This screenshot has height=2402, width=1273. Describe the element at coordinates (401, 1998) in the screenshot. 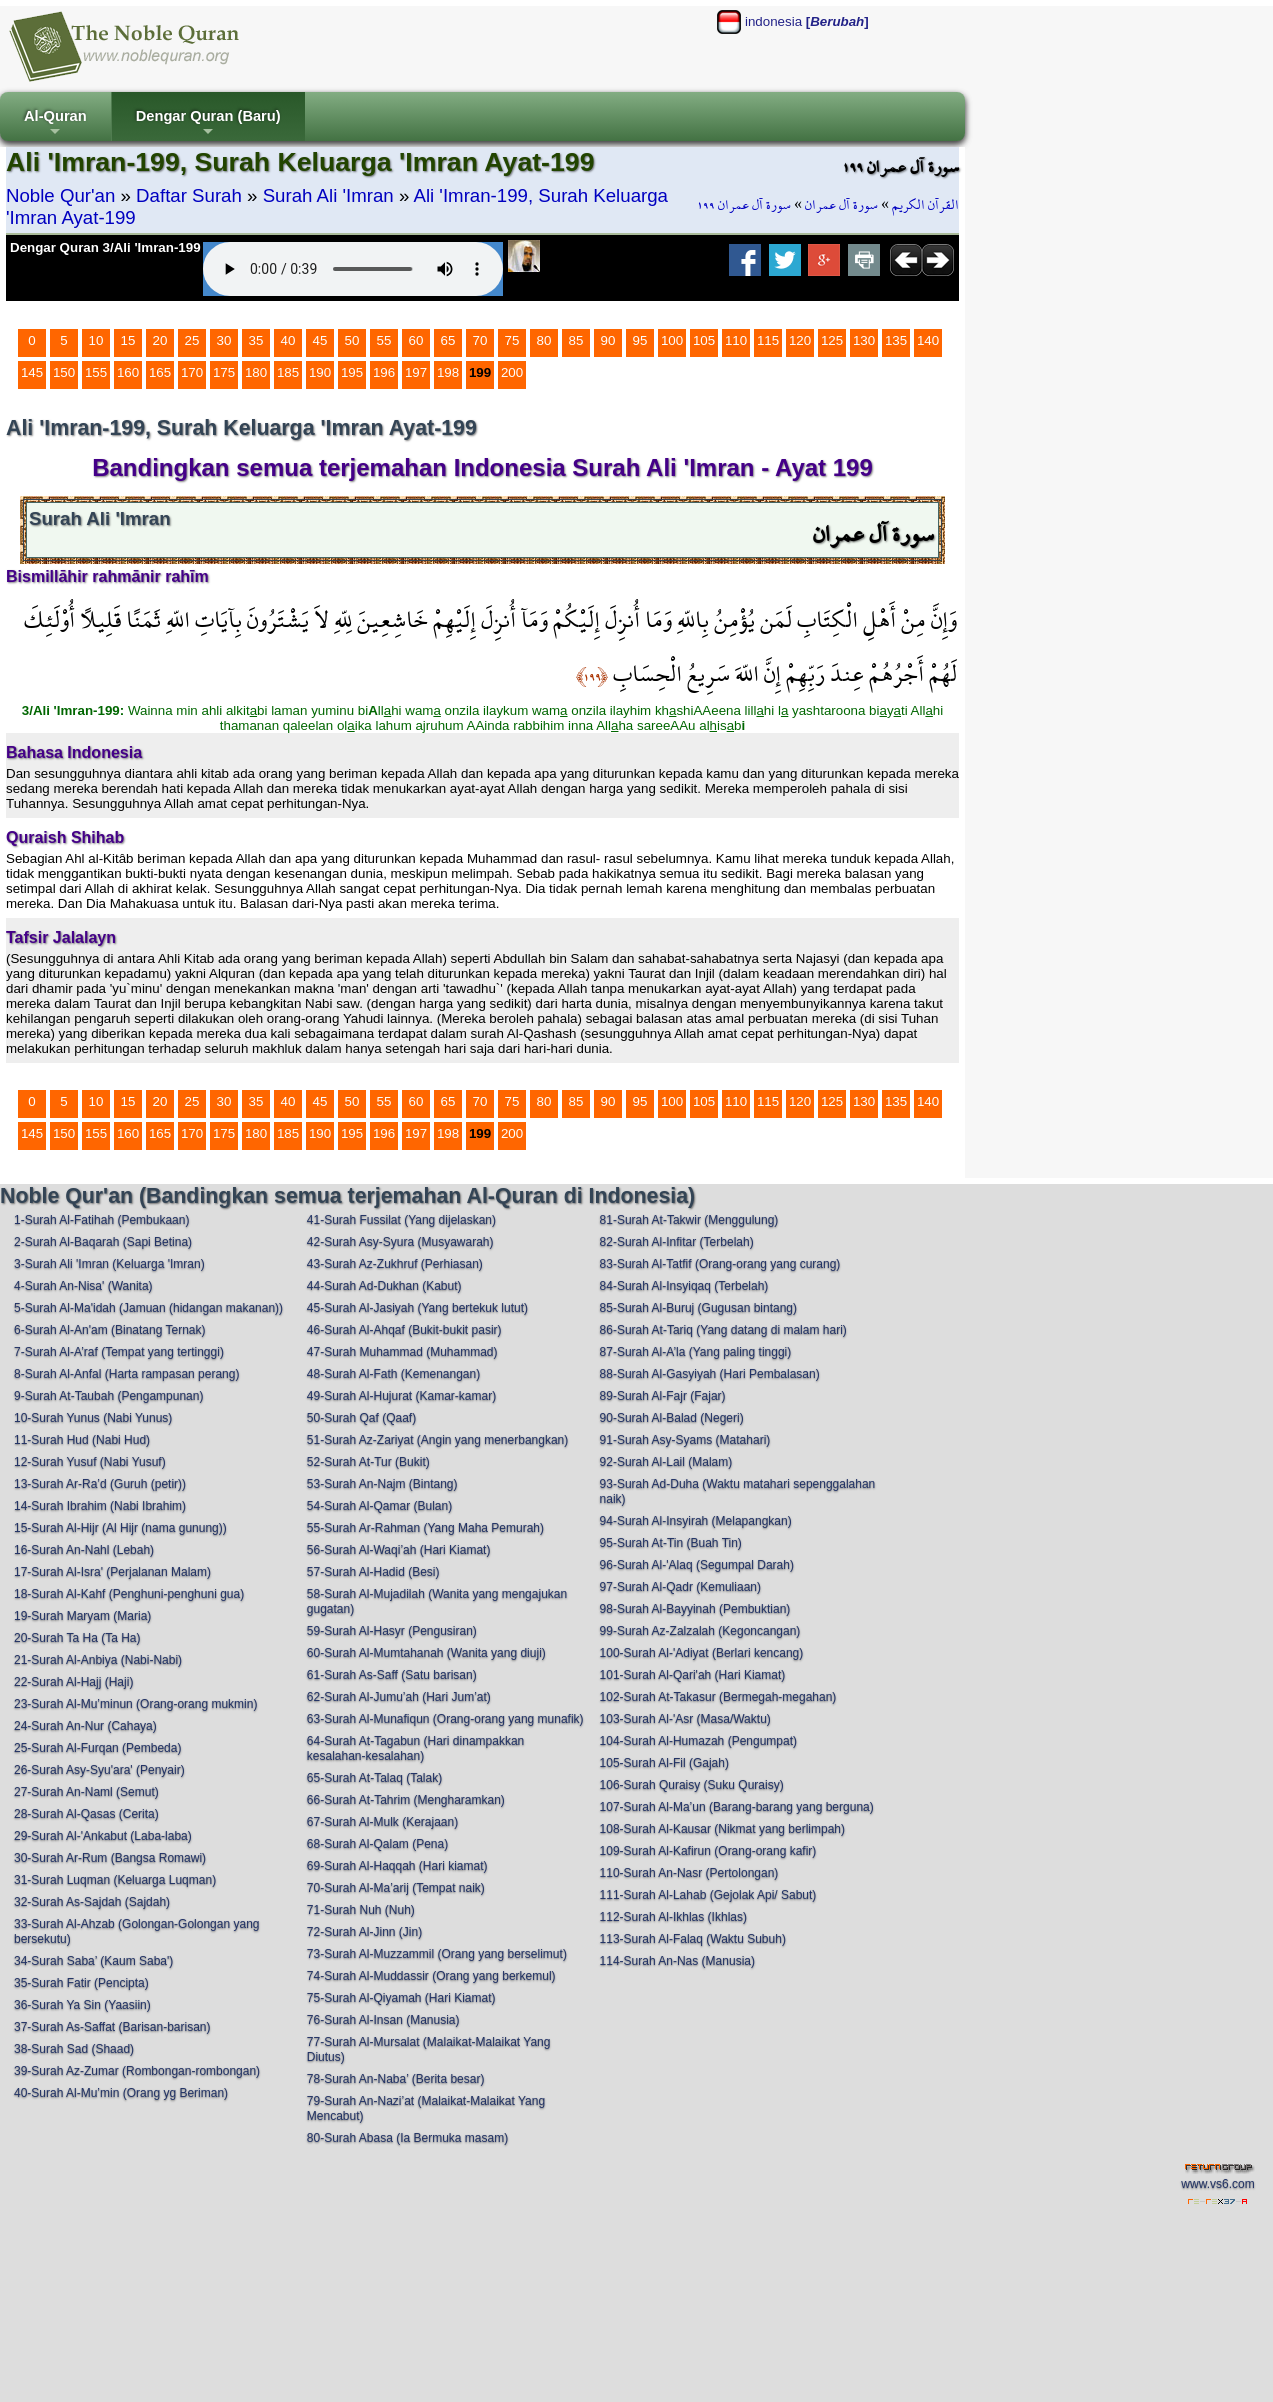

I see `75-Surah Al-Qiyamah (Hari Kiamat)` at that location.